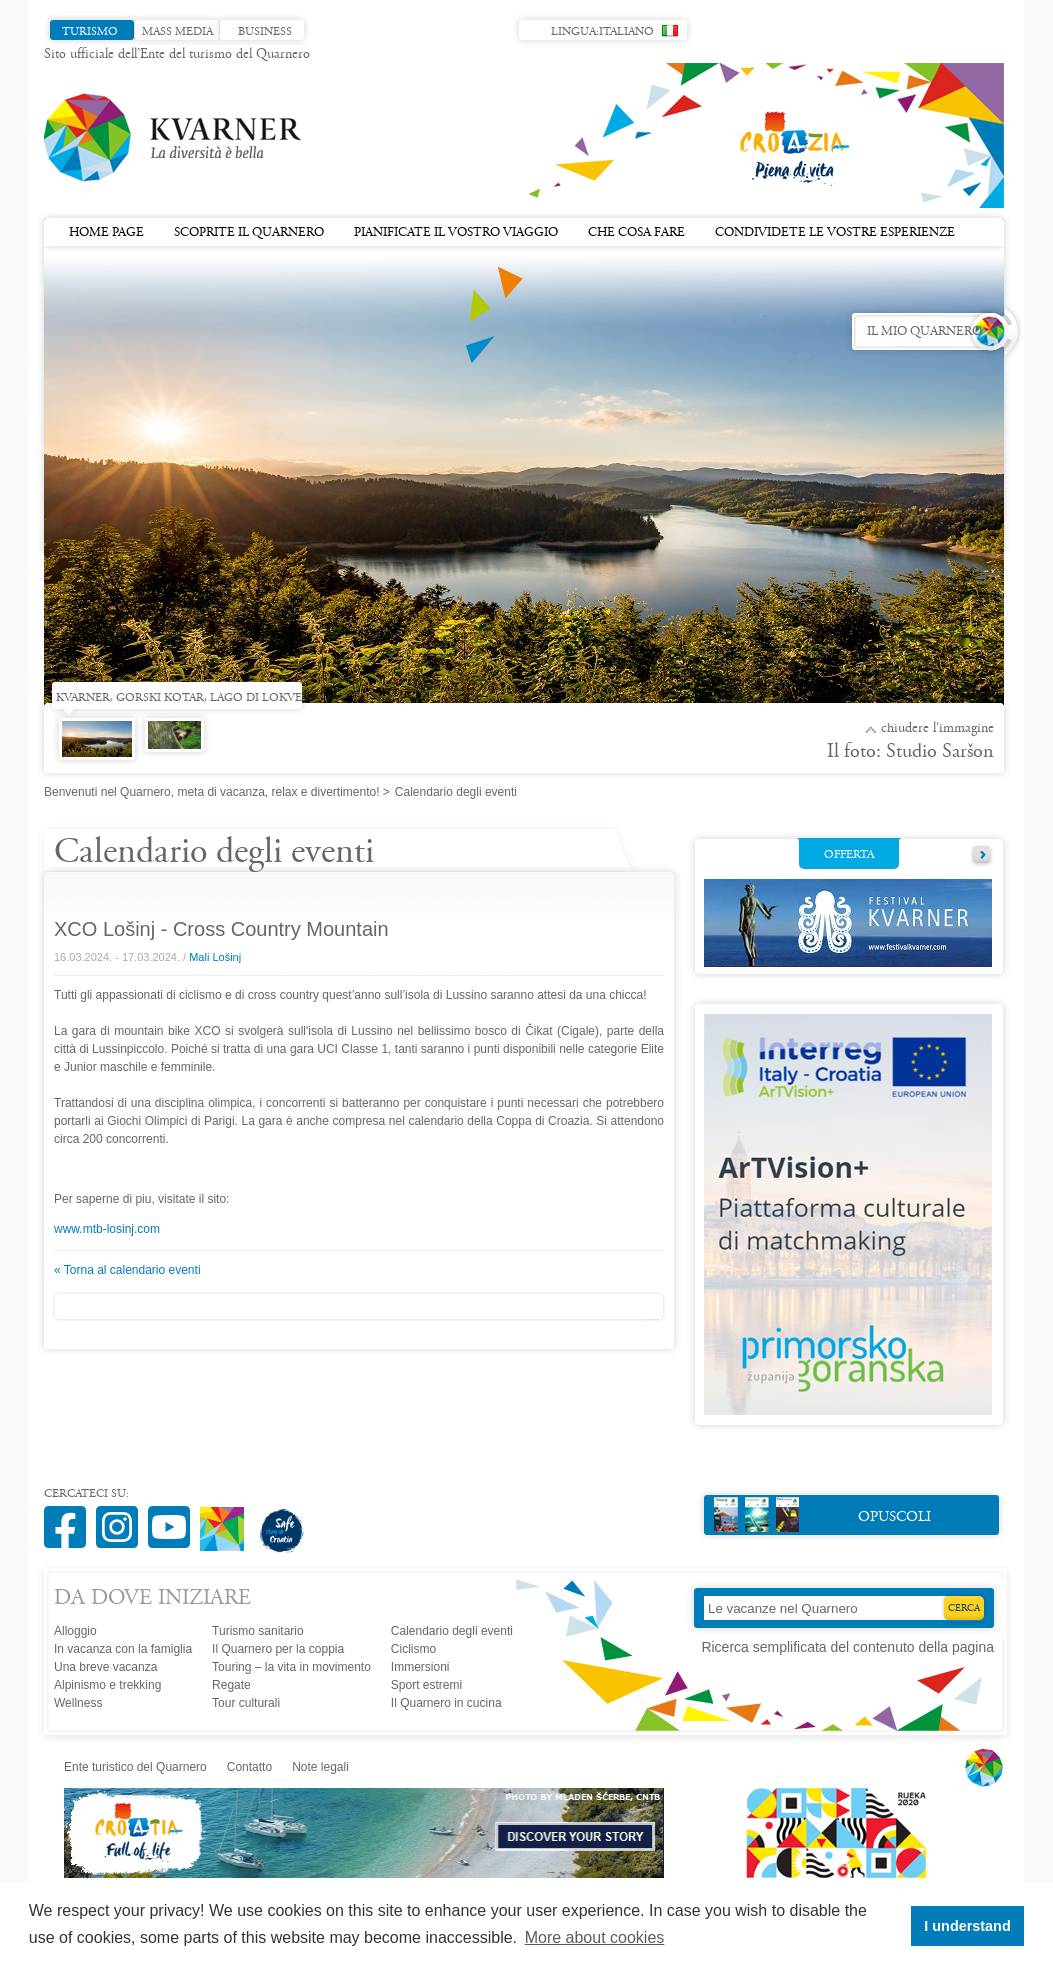 Image resolution: width=1053 pixels, height=1969 pixels. I want to click on Ente turistico del Quarnero, so click(135, 1767).